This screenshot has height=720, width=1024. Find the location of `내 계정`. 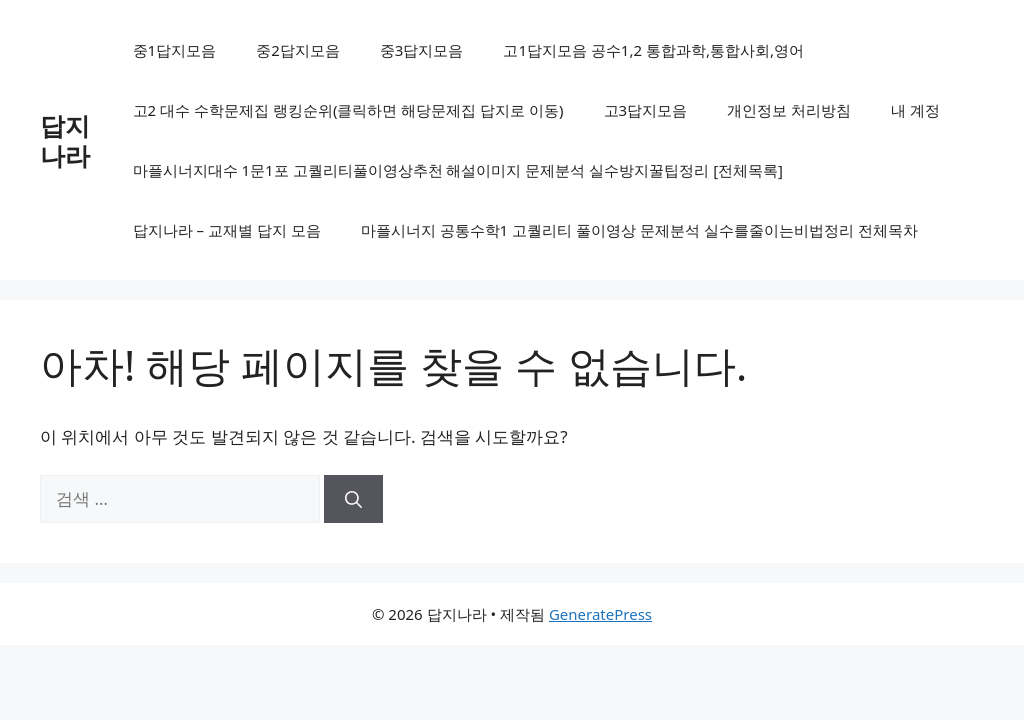

내 계정 is located at coordinates (915, 110).